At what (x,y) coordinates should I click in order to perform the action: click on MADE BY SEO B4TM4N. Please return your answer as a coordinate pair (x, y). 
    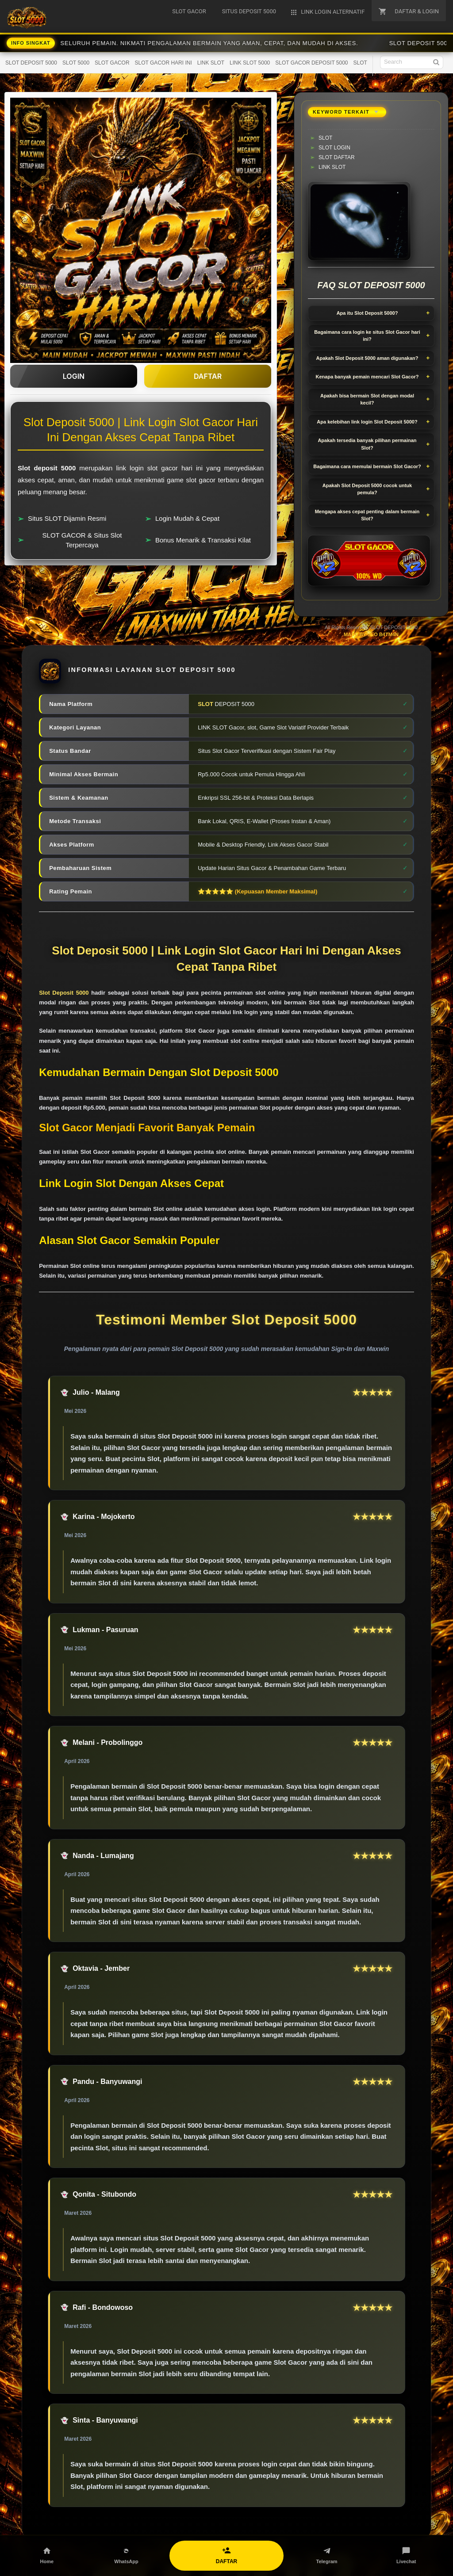
    Looking at the image, I should click on (371, 634).